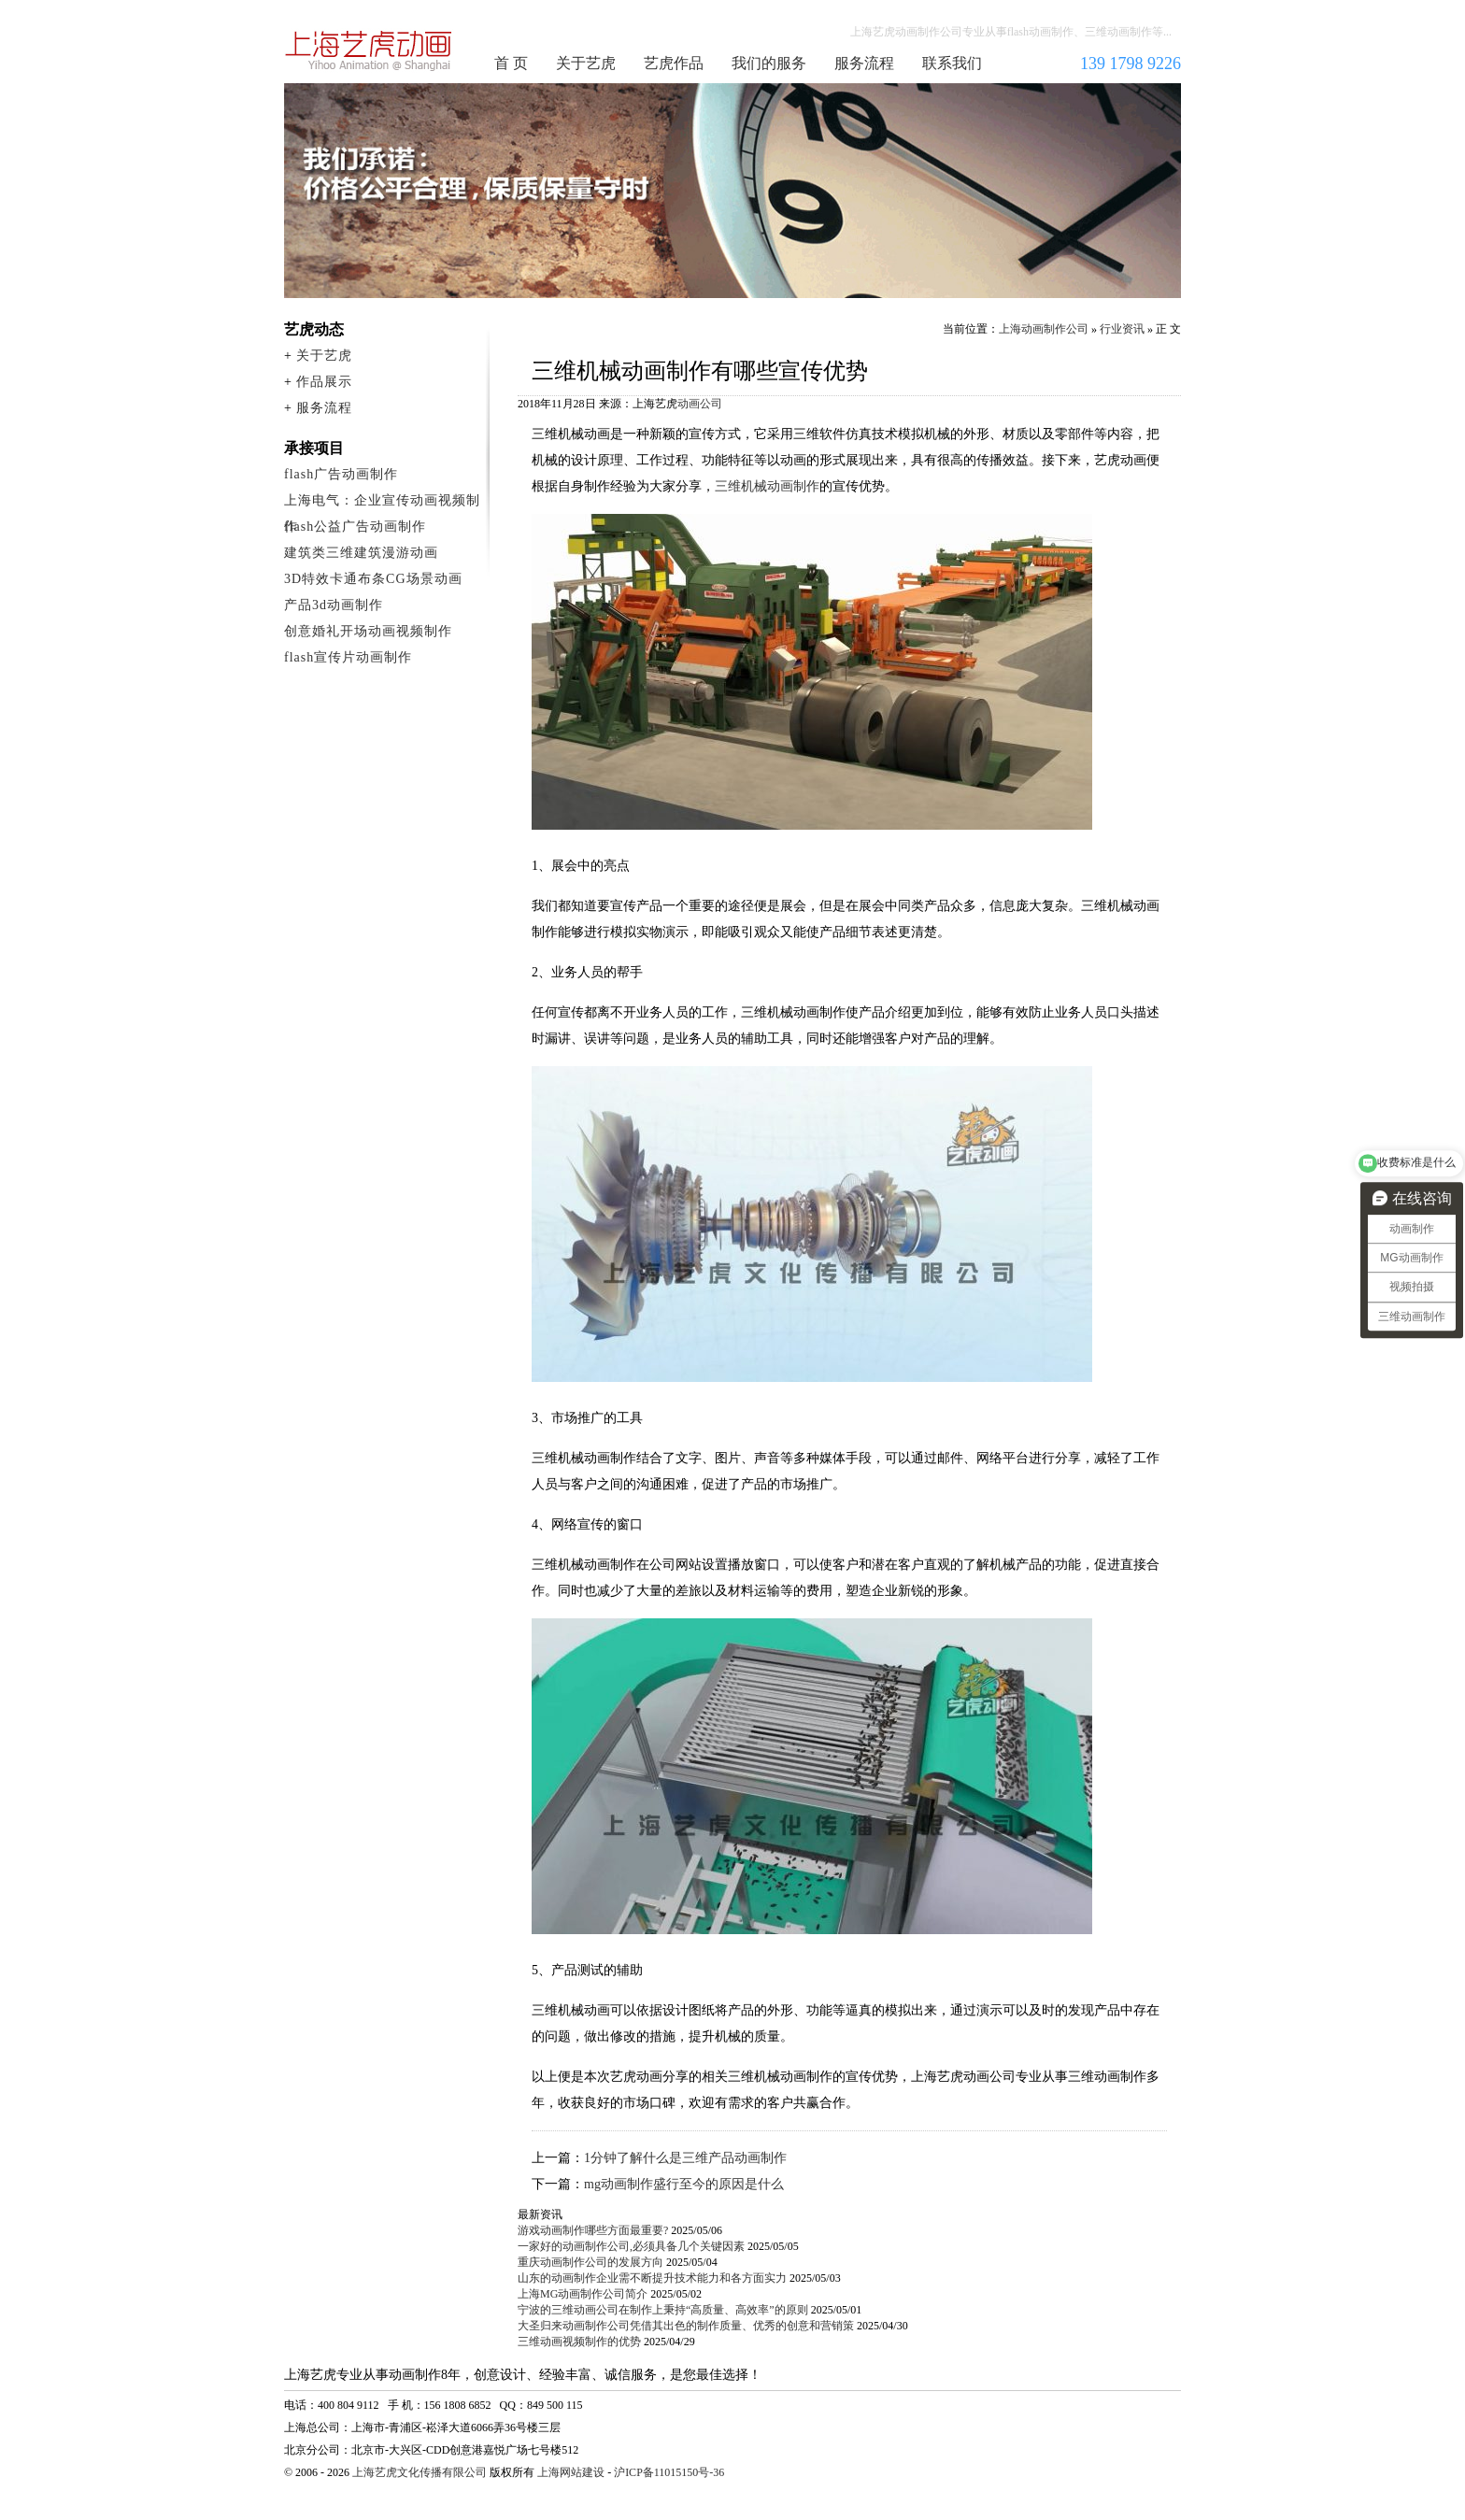 The width and height of the screenshot is (1465, 2520). I want to click on 3D特效卡通布条CG场景动画, so click(373, 579).